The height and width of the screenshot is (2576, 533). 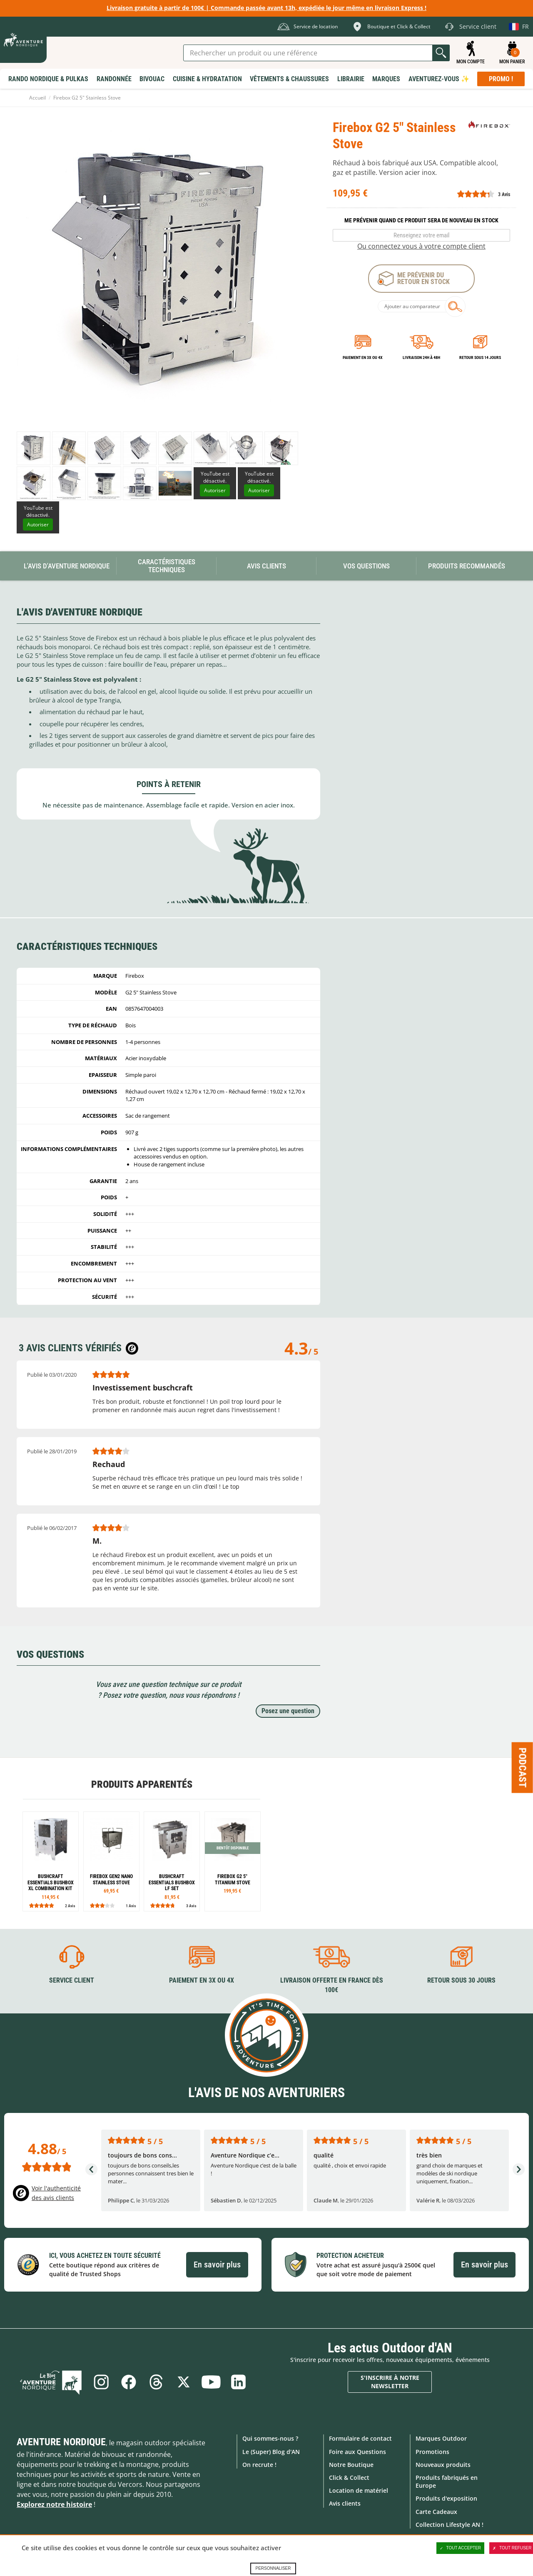 I want to click on Qui sommes-nous ?, so click(x=270, y=2438).